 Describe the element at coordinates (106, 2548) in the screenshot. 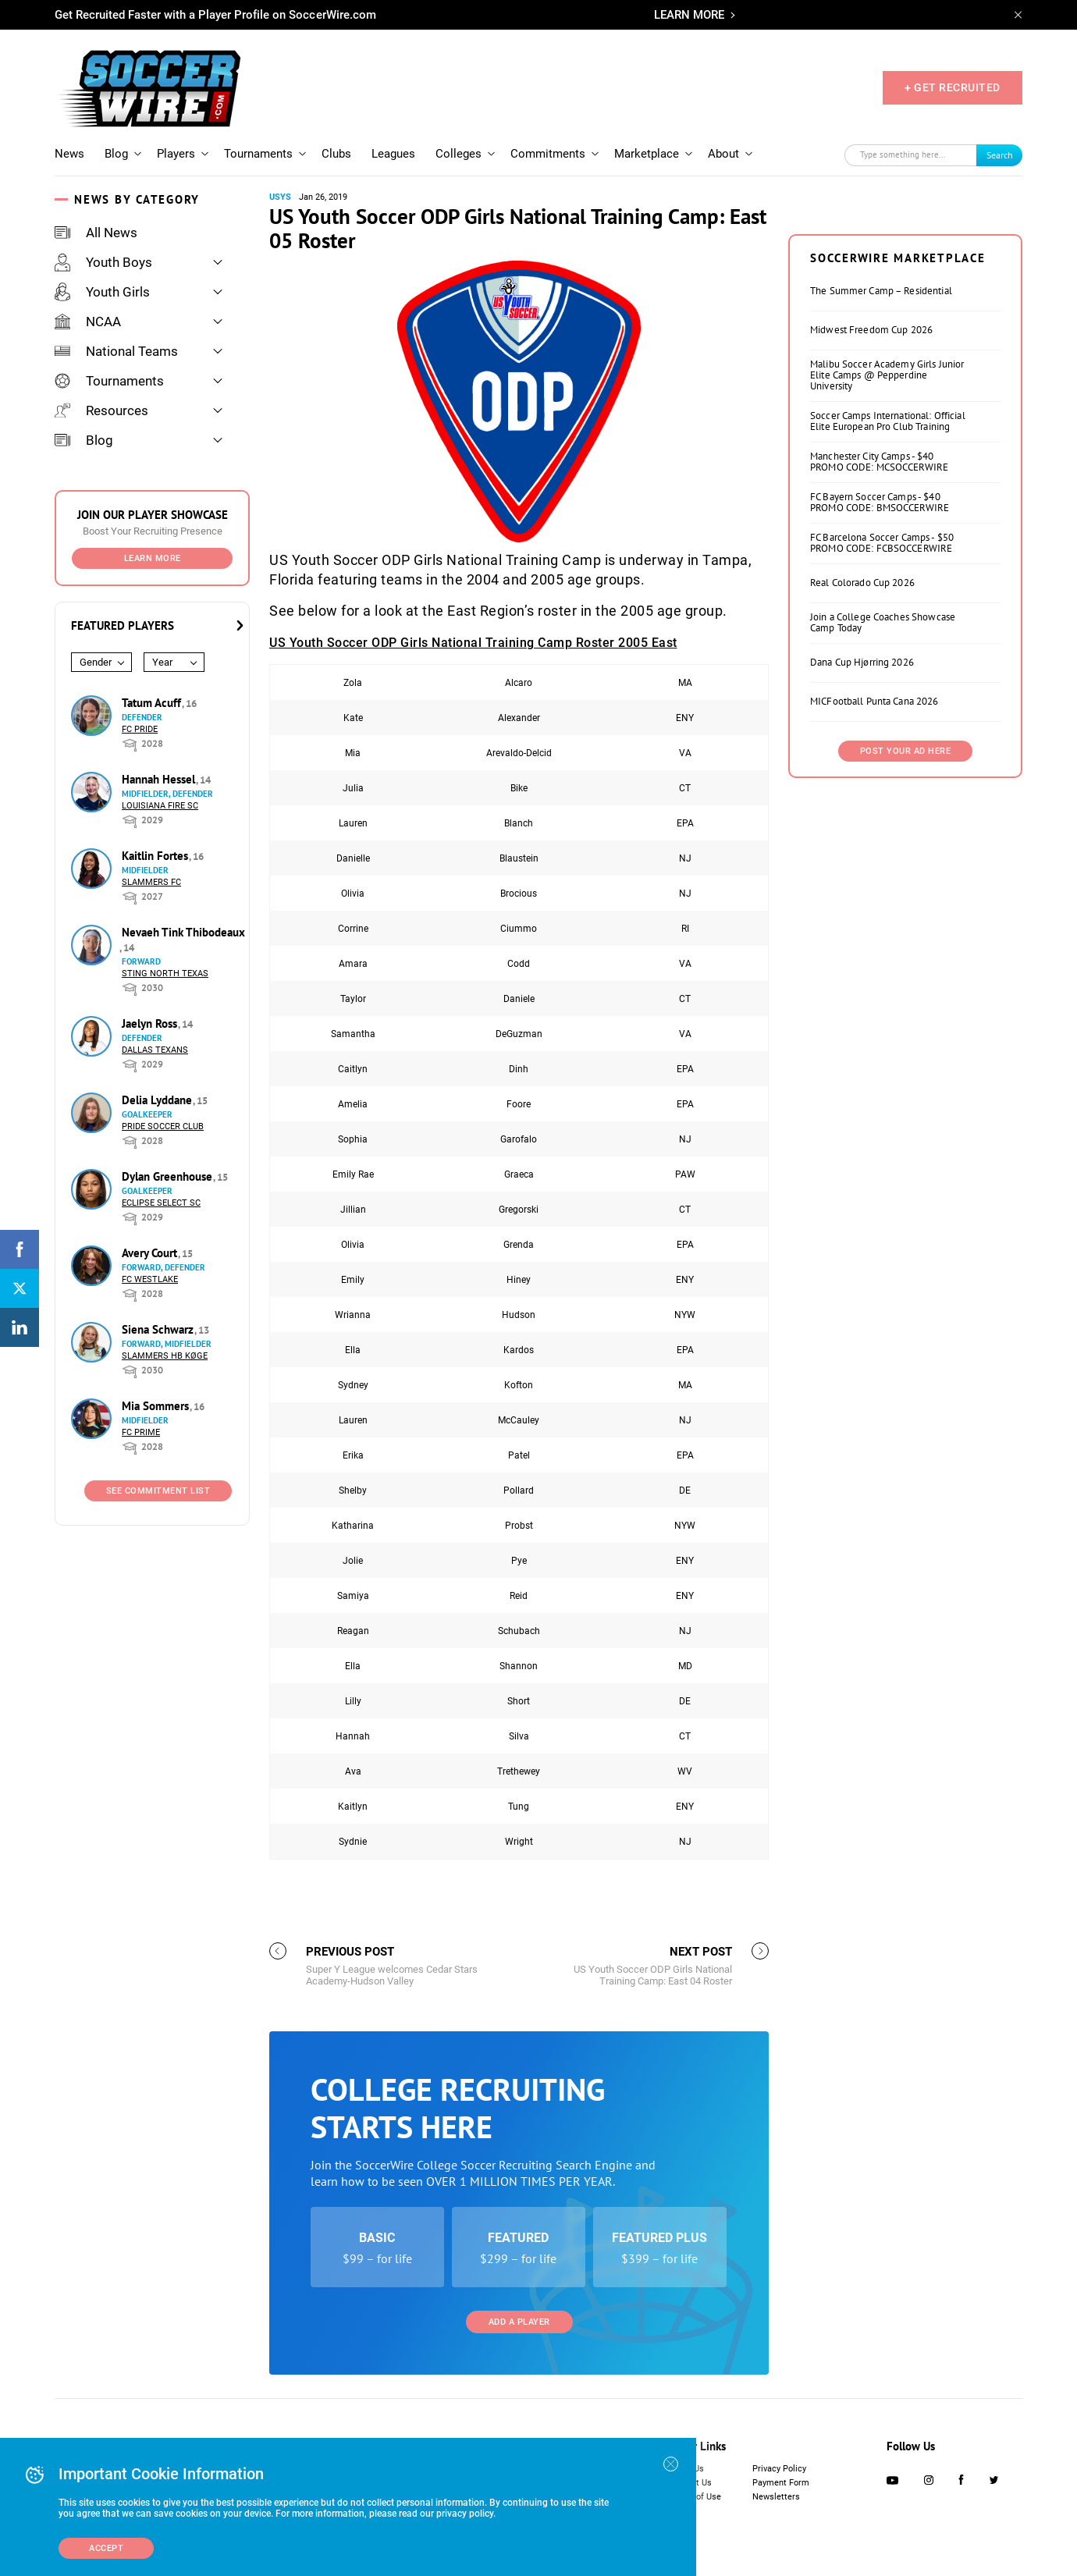

I see `Accept` at that location.